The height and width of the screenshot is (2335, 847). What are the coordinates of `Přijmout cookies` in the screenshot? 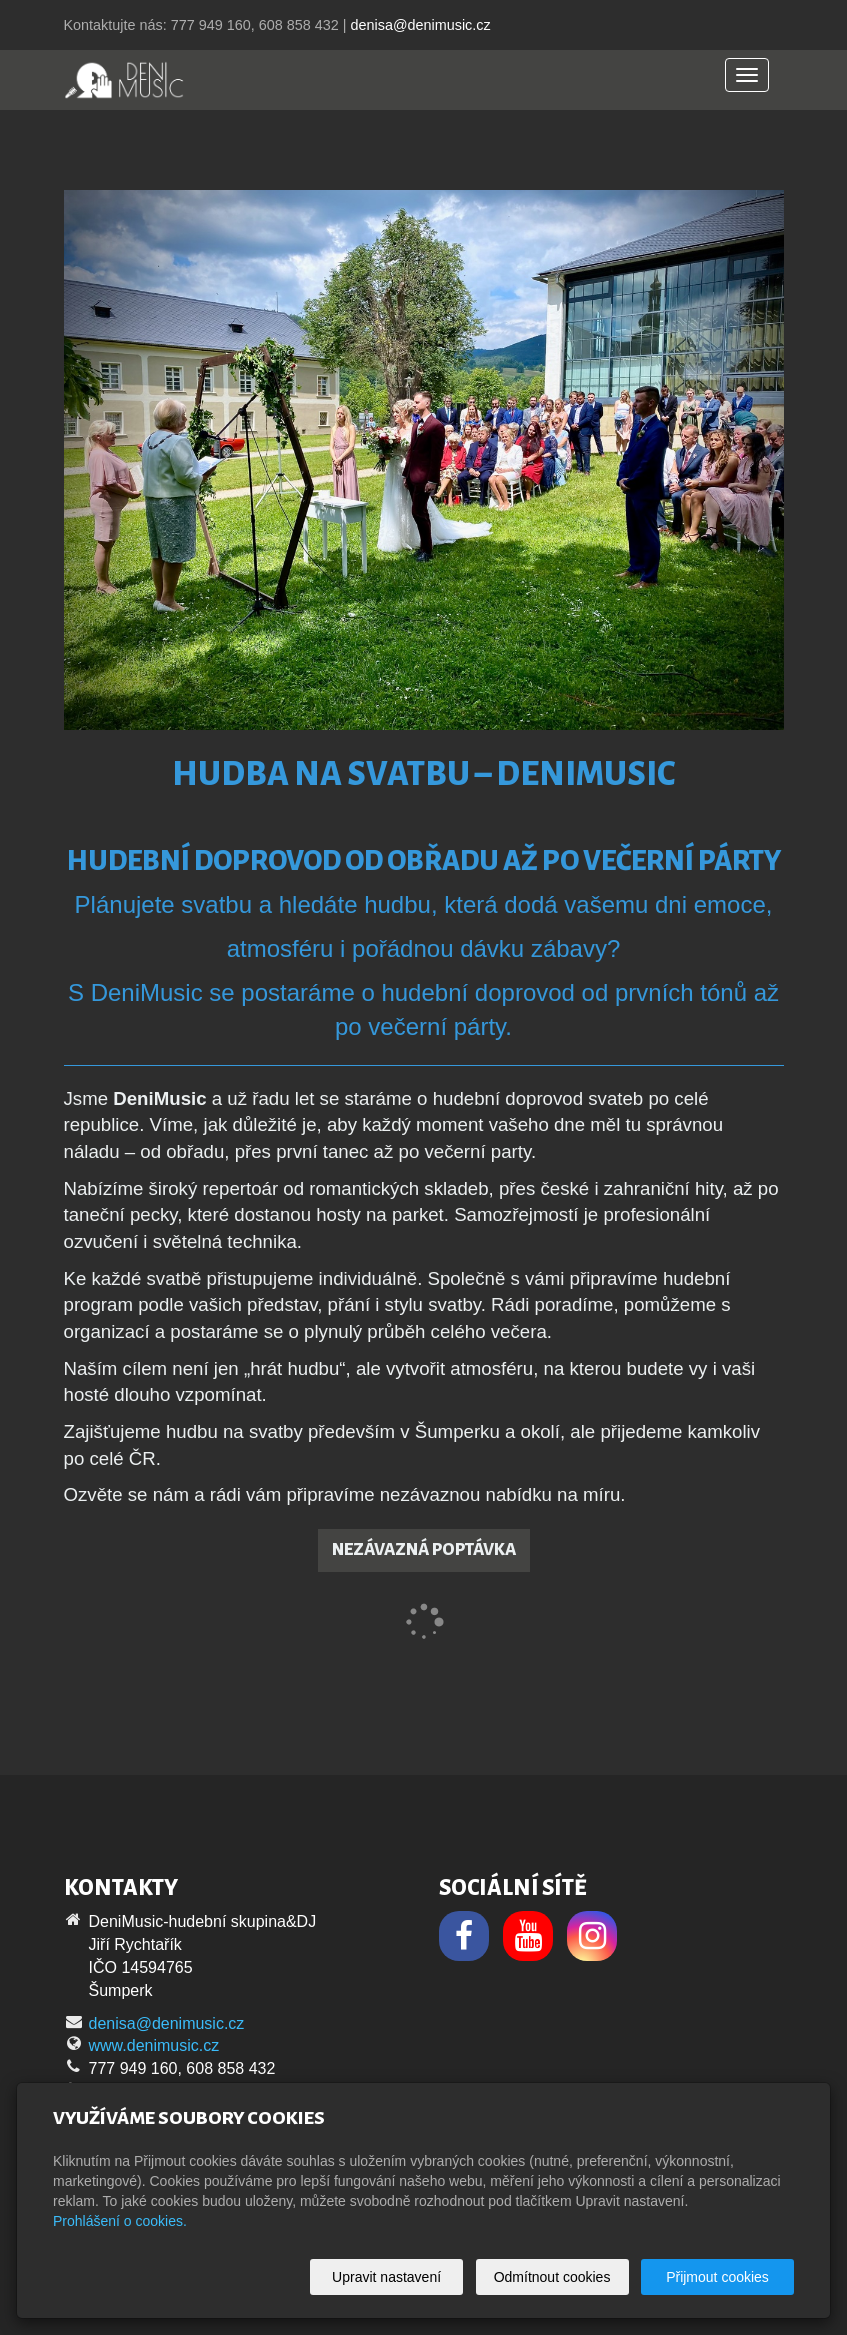 It's located at (717, 2277).